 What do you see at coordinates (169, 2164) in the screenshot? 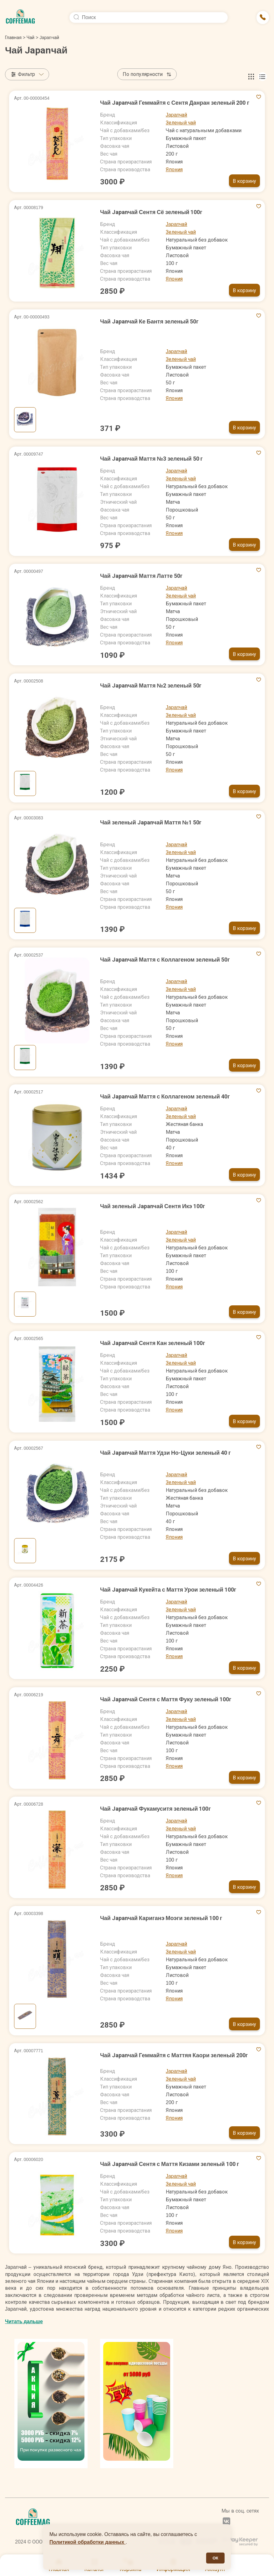
I see `Чай Japanчай Сентя с Маття Кизами зеленый 100 г` at bounding box center [169, 2164].